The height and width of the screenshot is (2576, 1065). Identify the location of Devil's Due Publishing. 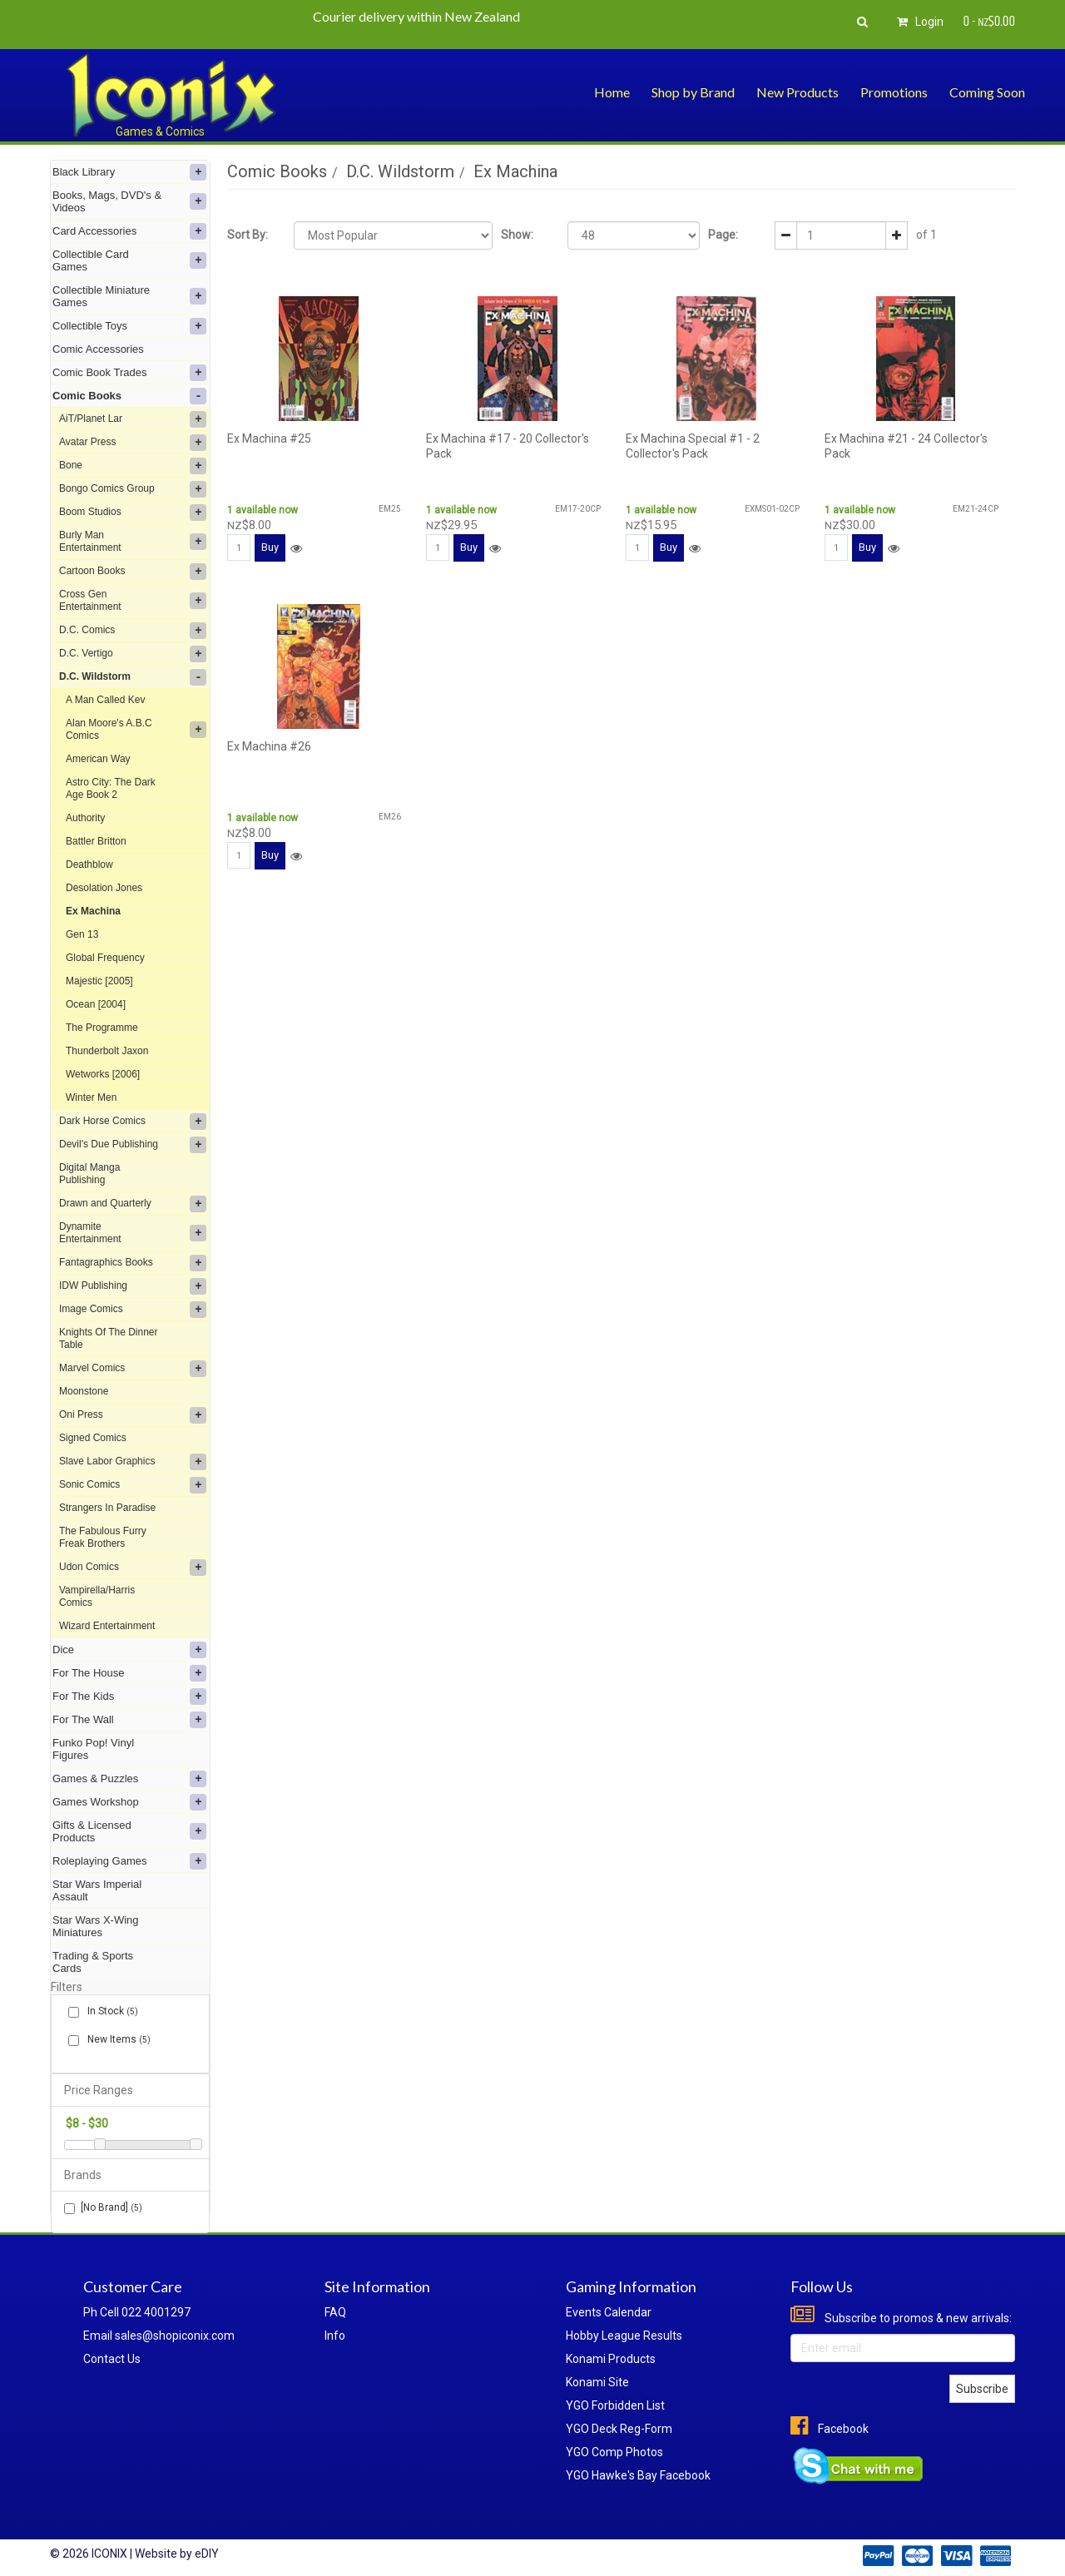
(132, 1145).